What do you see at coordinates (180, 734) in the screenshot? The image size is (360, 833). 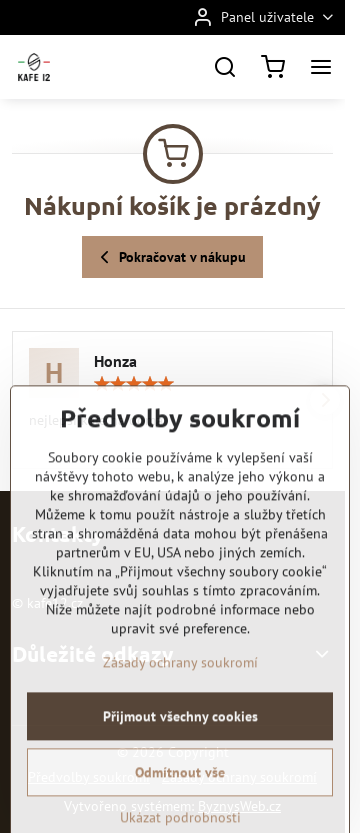 I see `Zásady ochrany soukromí` at bounding box center [180, 734].